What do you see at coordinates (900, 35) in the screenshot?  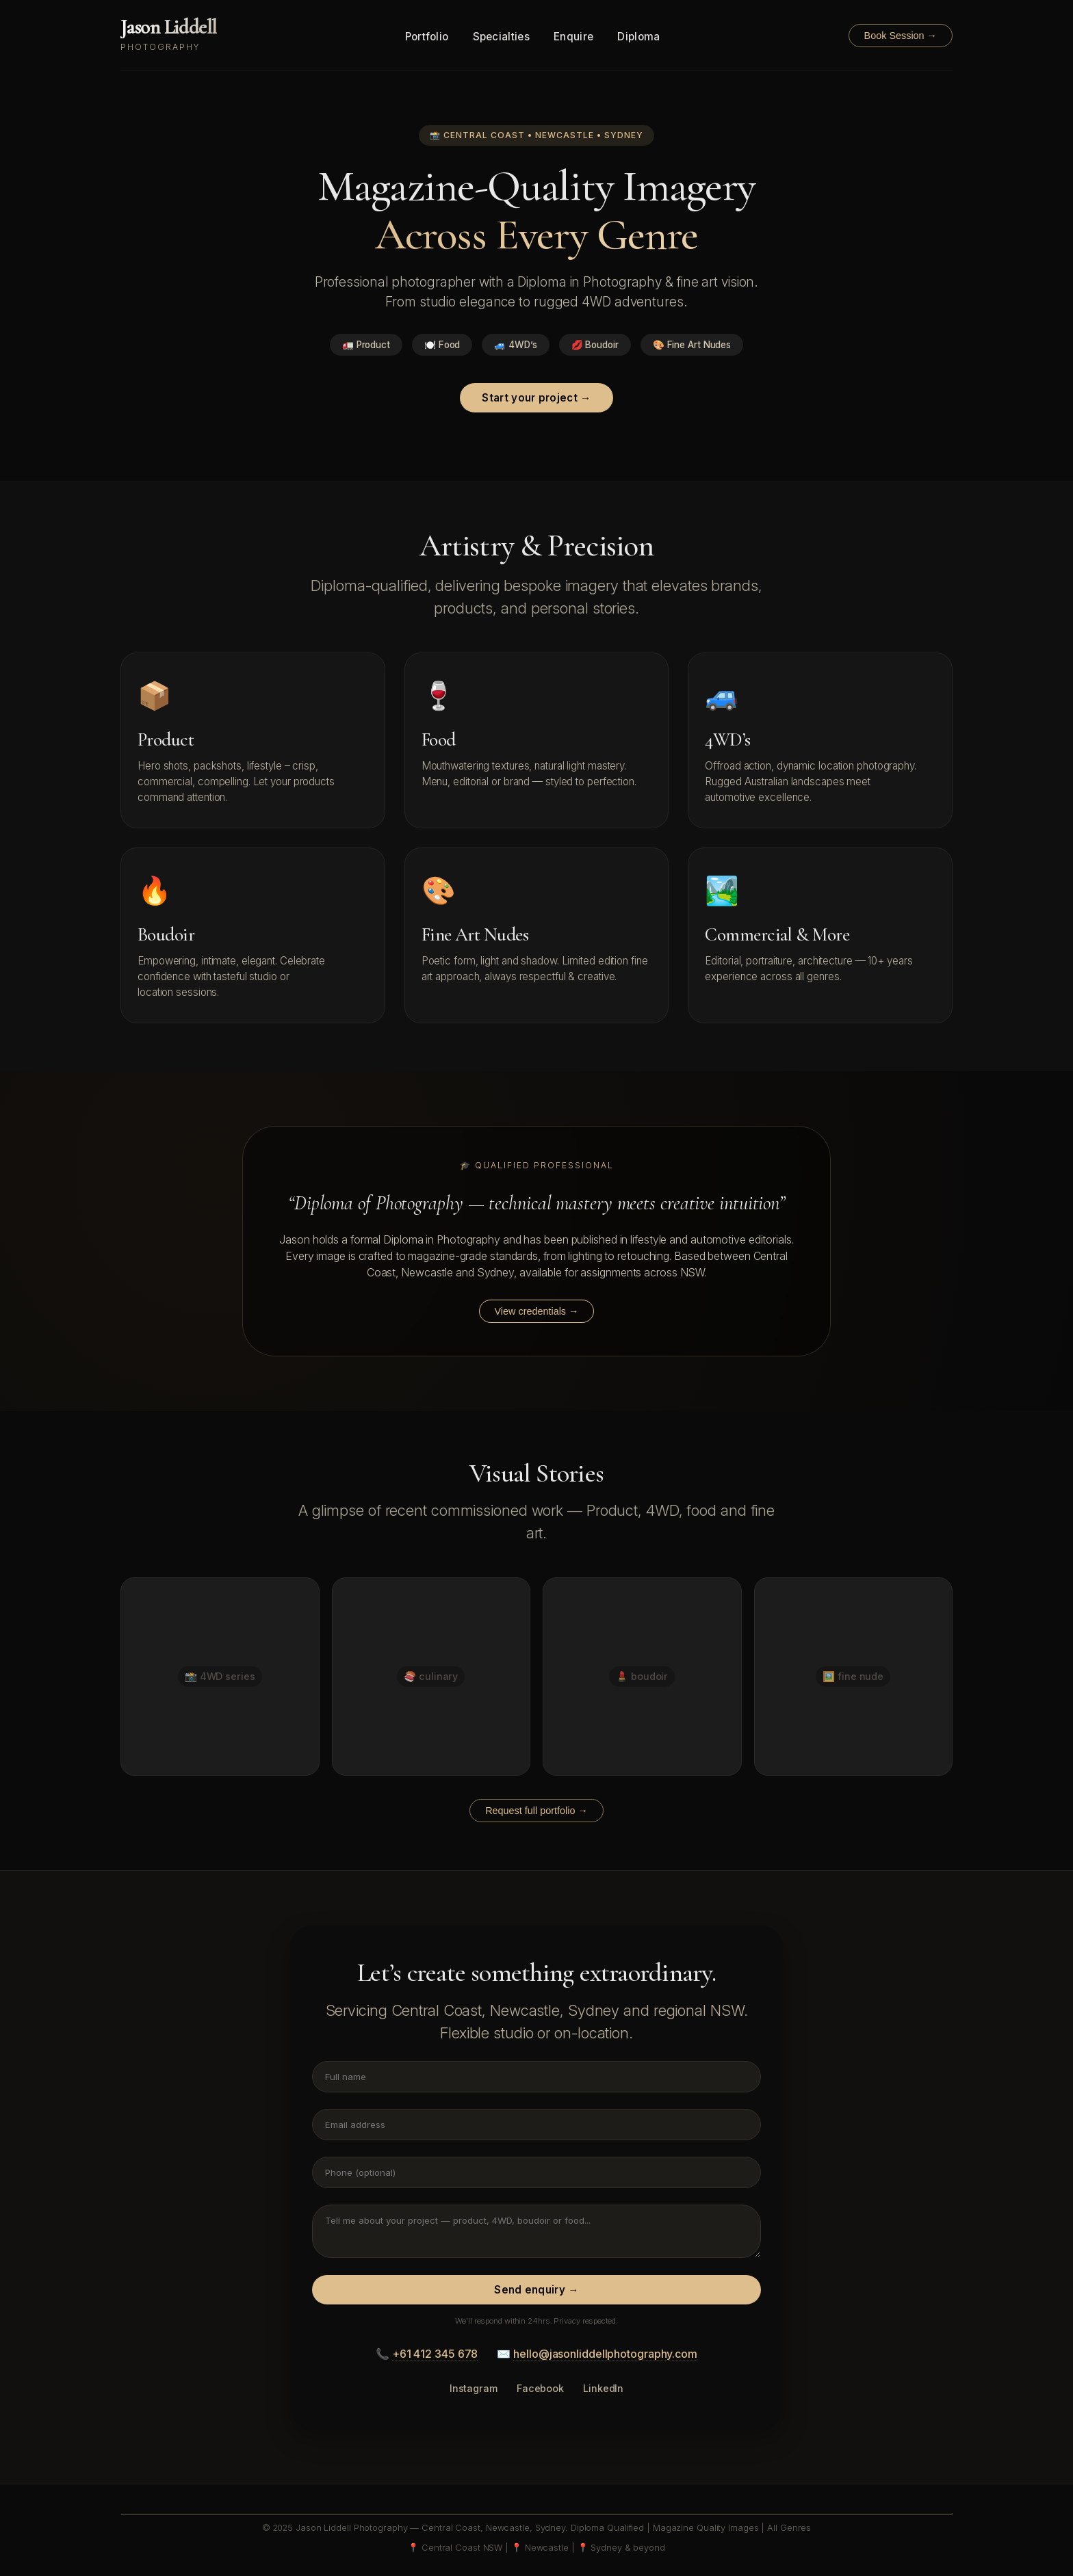 I see `Book Session →` at bounding box center [900, 35].